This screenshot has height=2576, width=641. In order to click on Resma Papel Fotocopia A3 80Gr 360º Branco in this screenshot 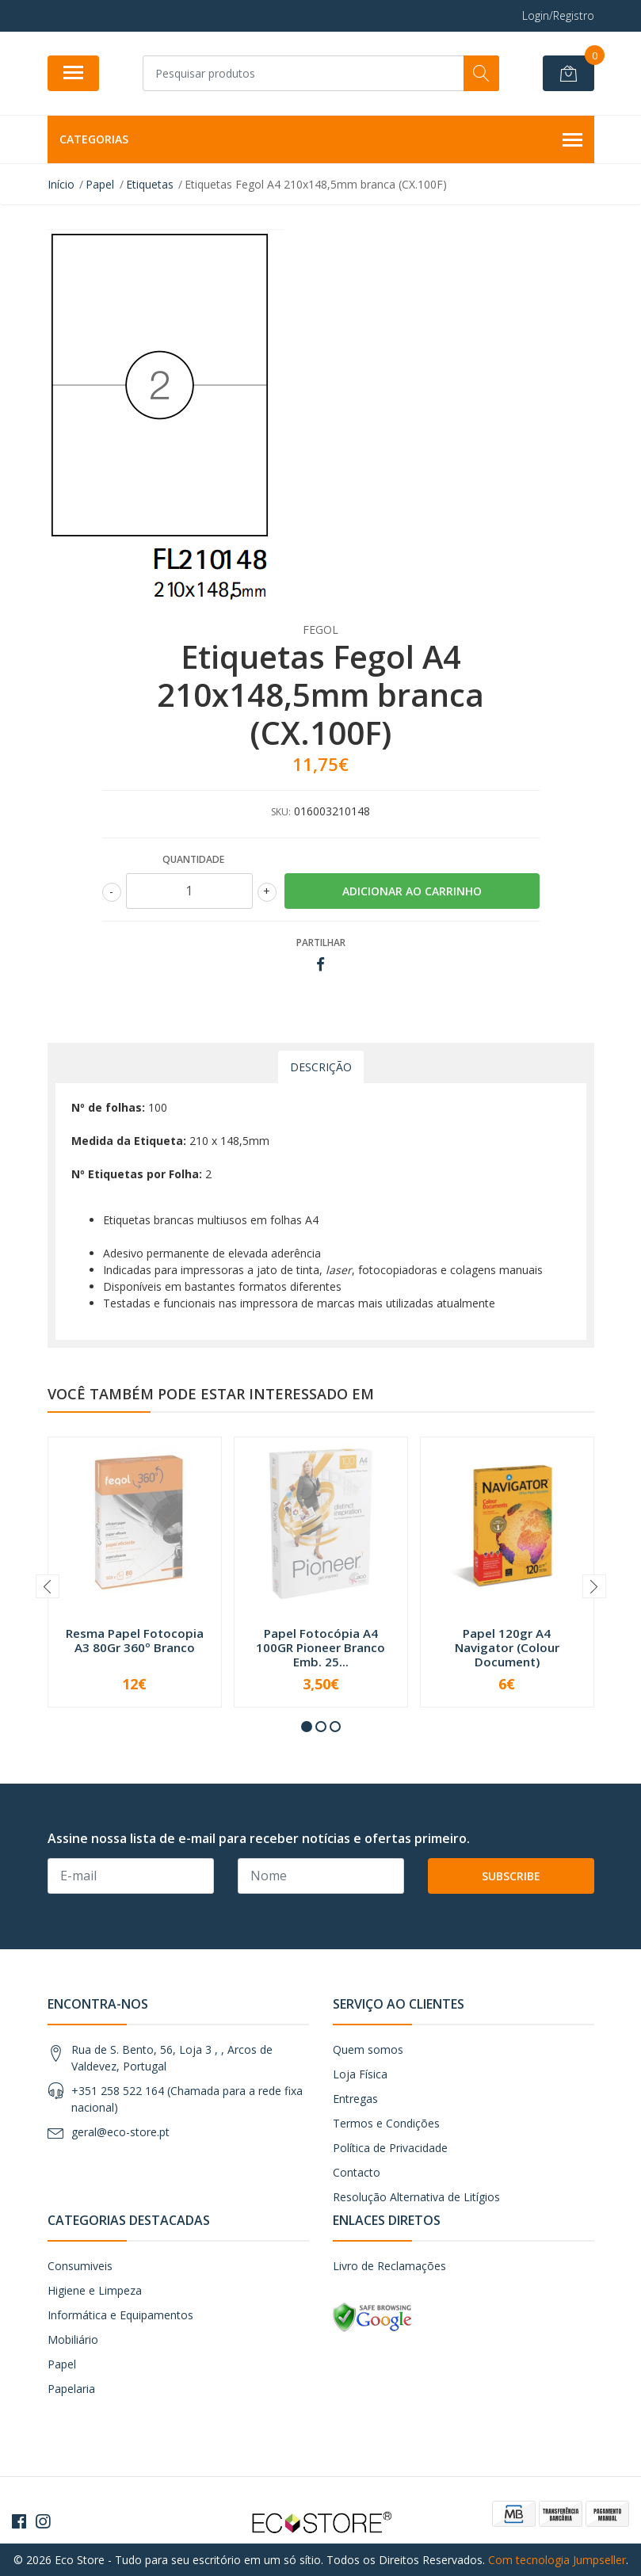, I will do `click(135, 1640)`.